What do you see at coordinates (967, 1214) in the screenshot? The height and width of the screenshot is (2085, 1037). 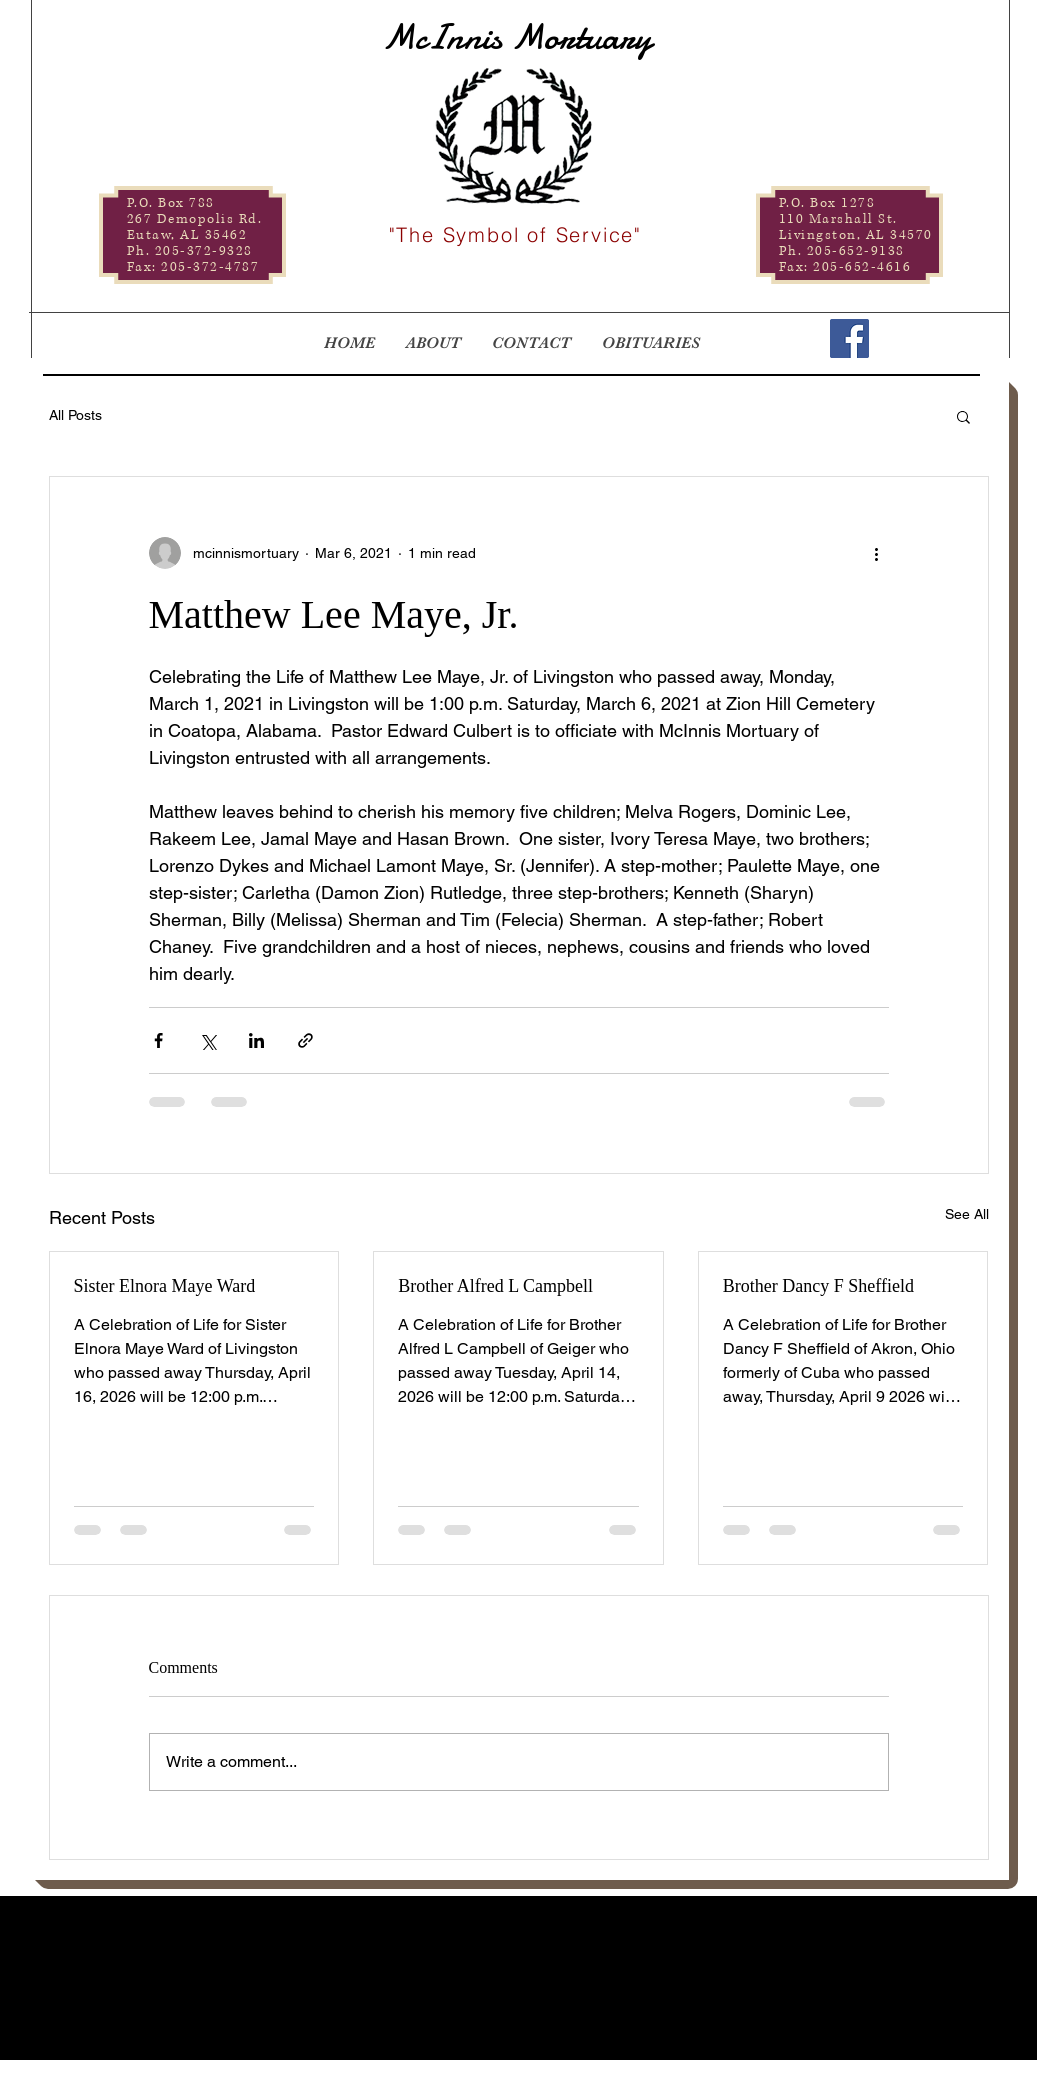 I see `See All` at bounding box center [967, 1214].